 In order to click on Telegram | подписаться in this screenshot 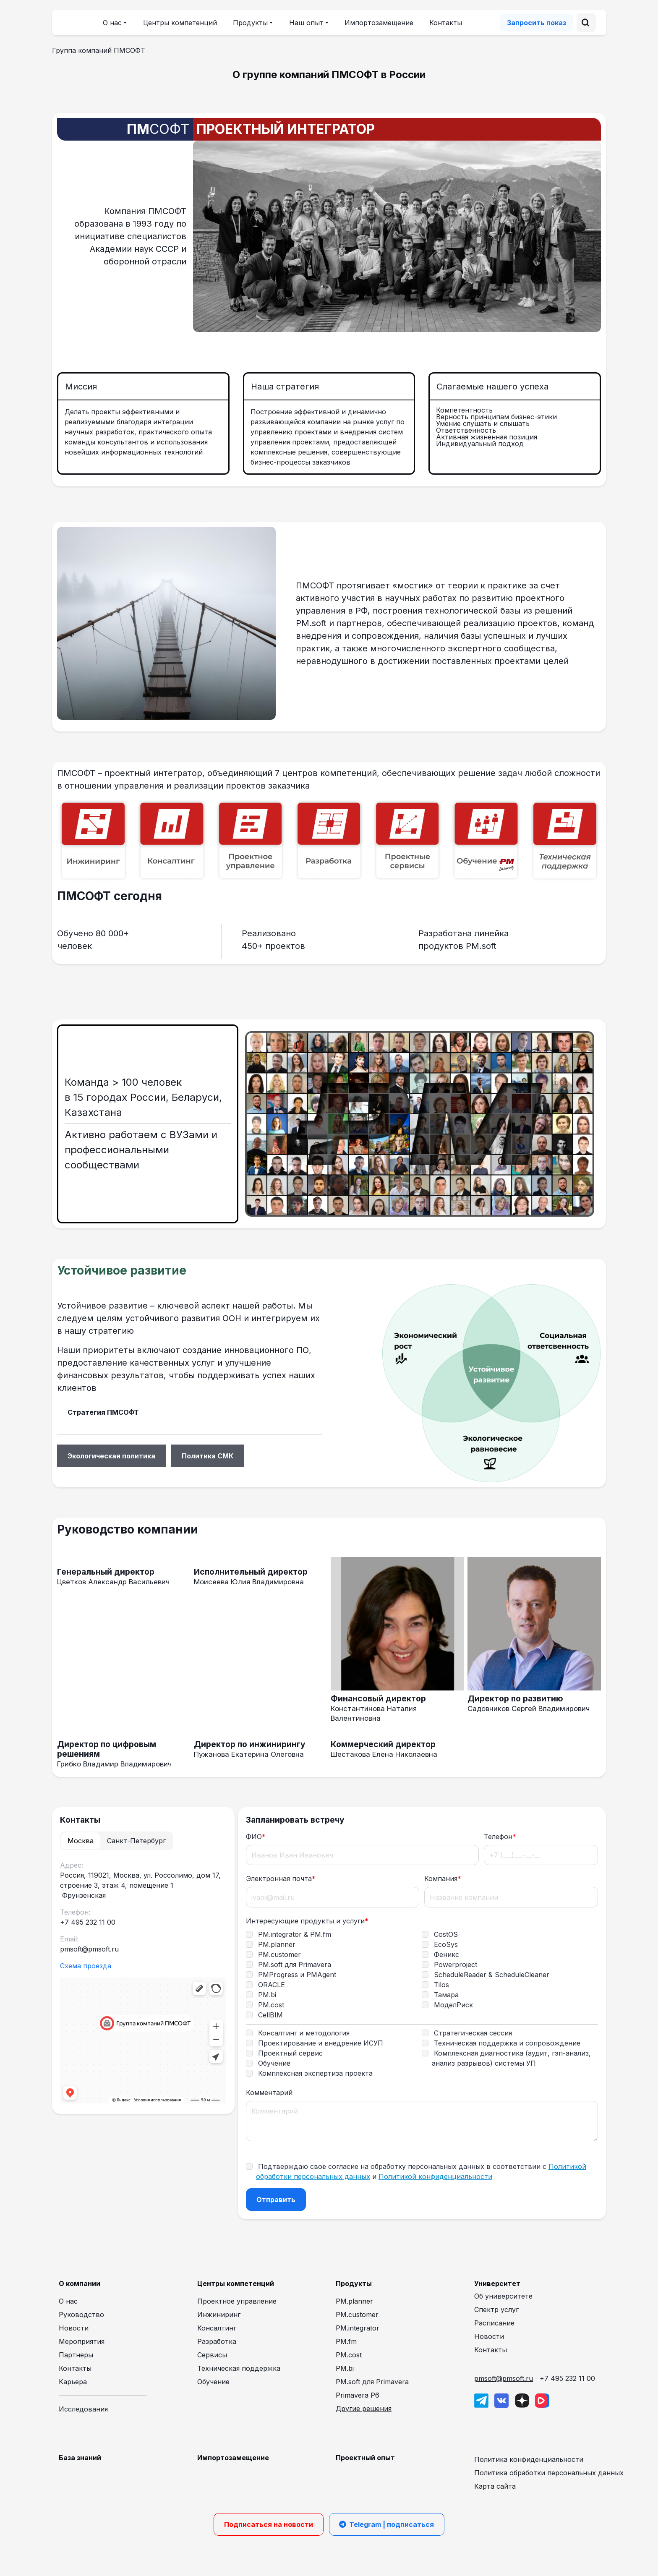, I will do `click(386, 2524)`.